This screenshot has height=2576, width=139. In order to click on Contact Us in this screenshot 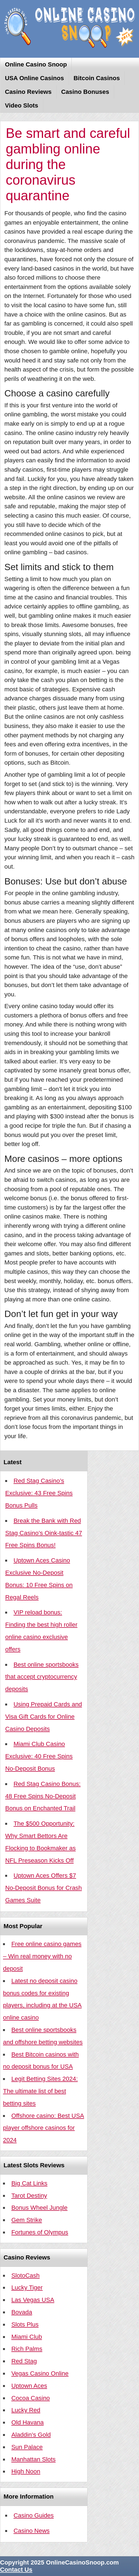, I will do `click(16, 2569)`.